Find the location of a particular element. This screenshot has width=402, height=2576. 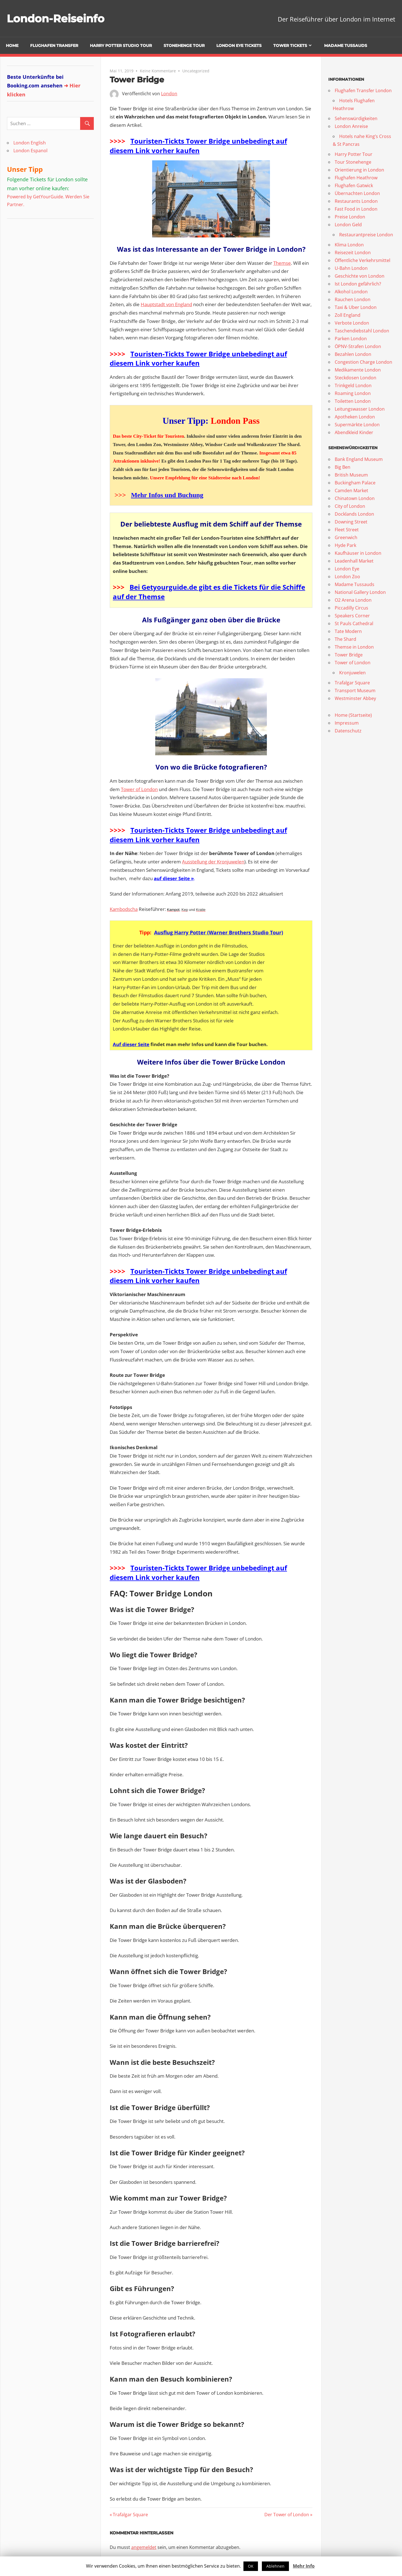

Kaufhäuser in London is located at coordinates (358, 553).